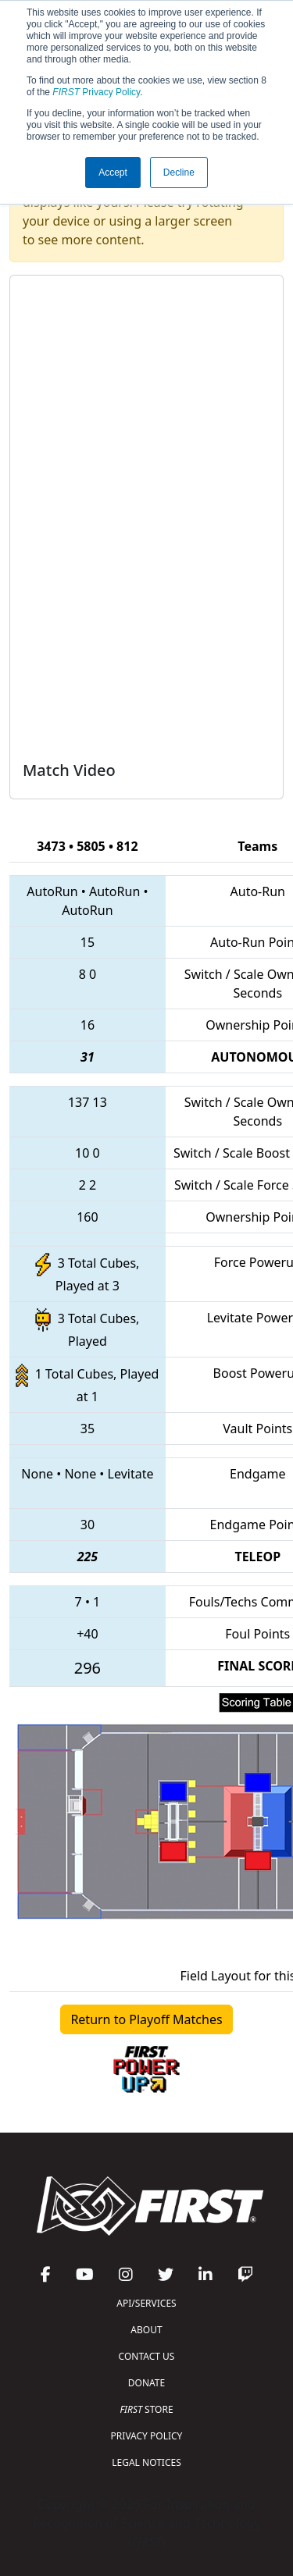 The width and height of the screenshot is (293, 2576). What do you see at coordinates (147, 2356) in the screenshot?
I see `CONTACT US` at bounding box center [147, 2356].